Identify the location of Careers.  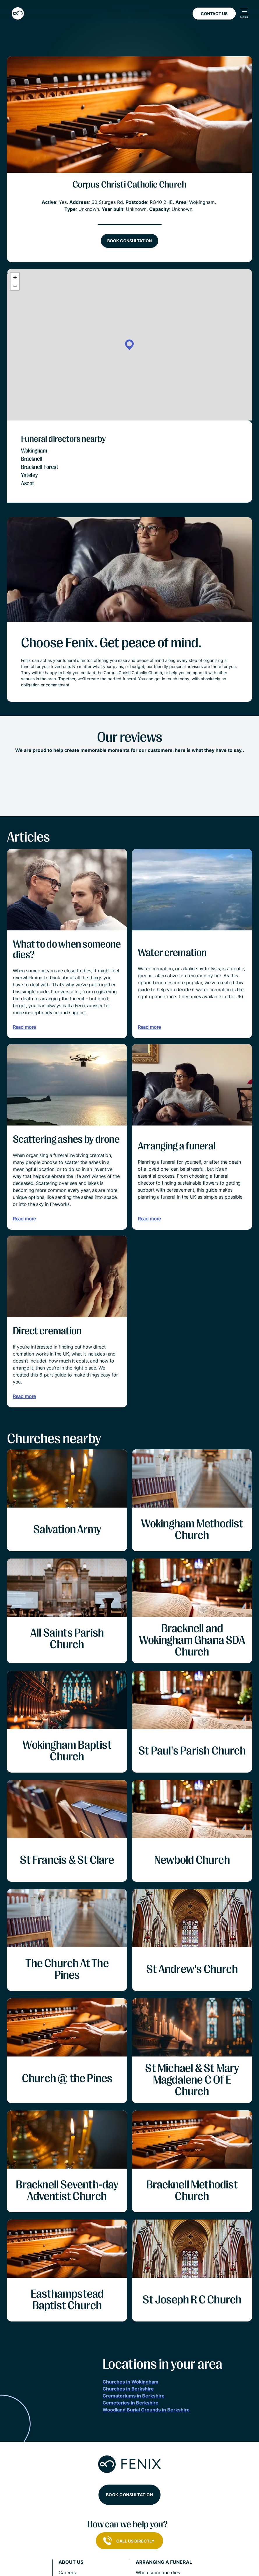
(67, 2572).